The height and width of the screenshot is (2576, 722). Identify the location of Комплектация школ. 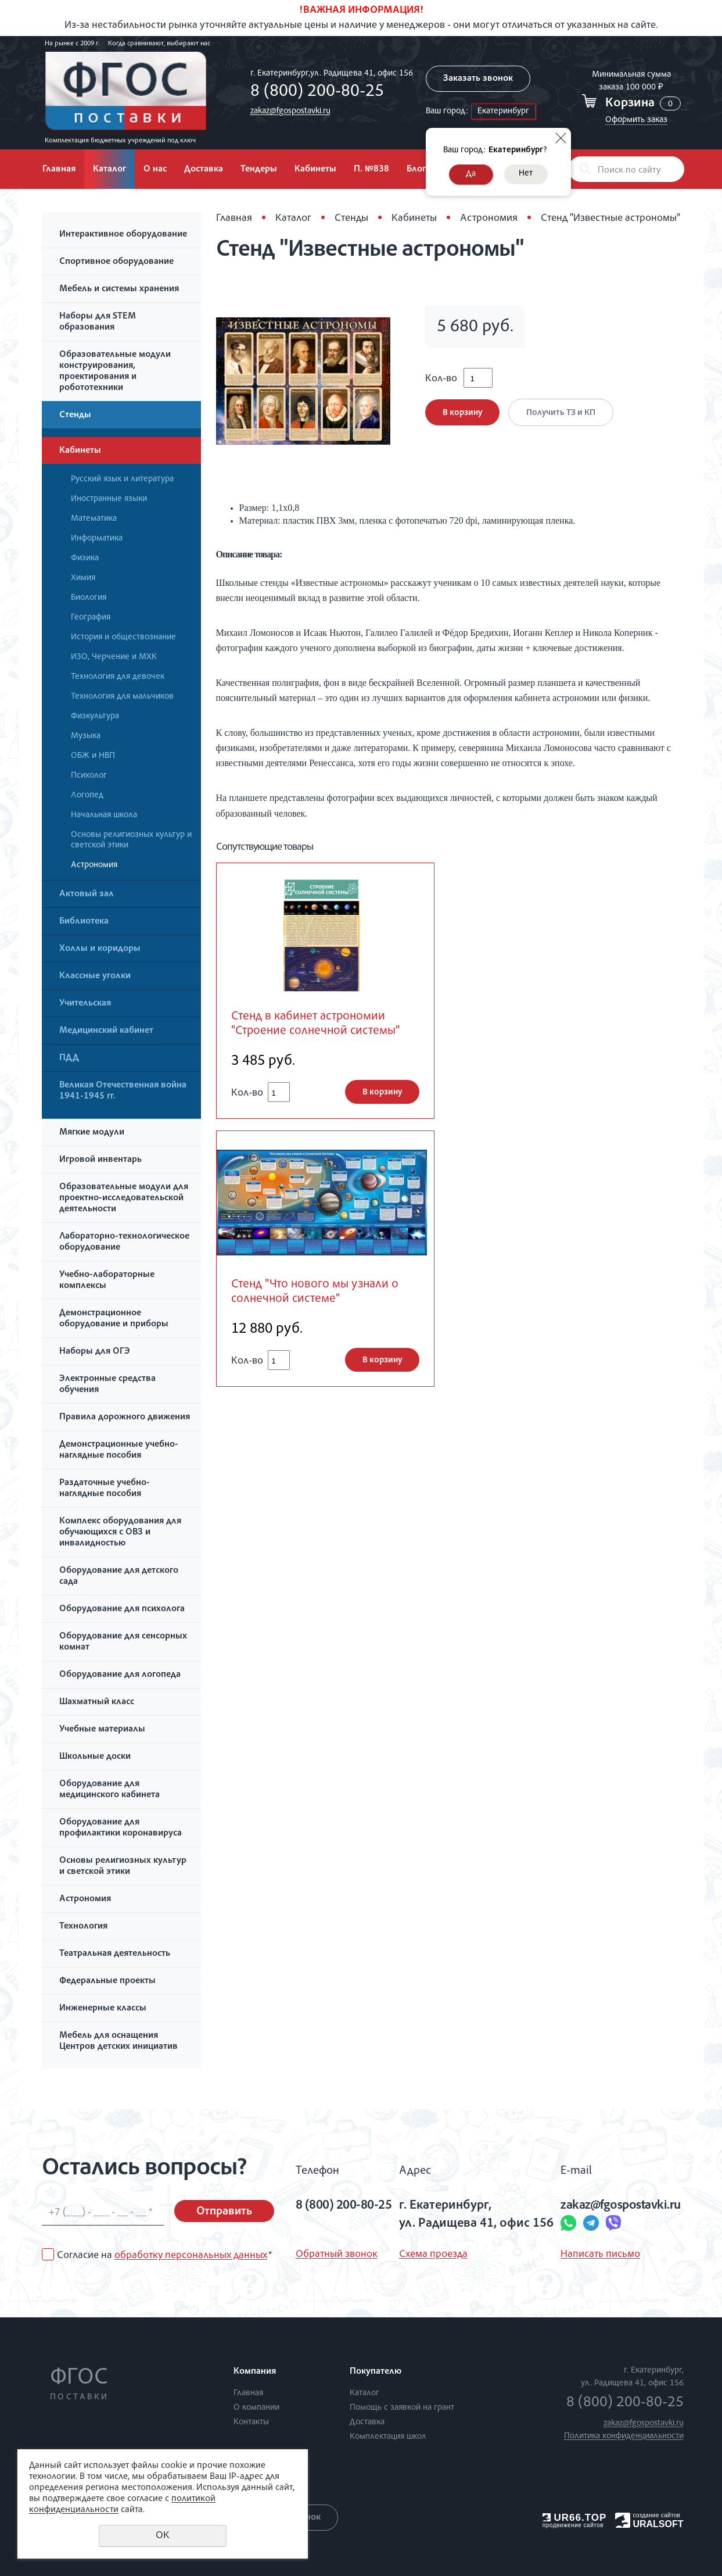
(388, 2436).